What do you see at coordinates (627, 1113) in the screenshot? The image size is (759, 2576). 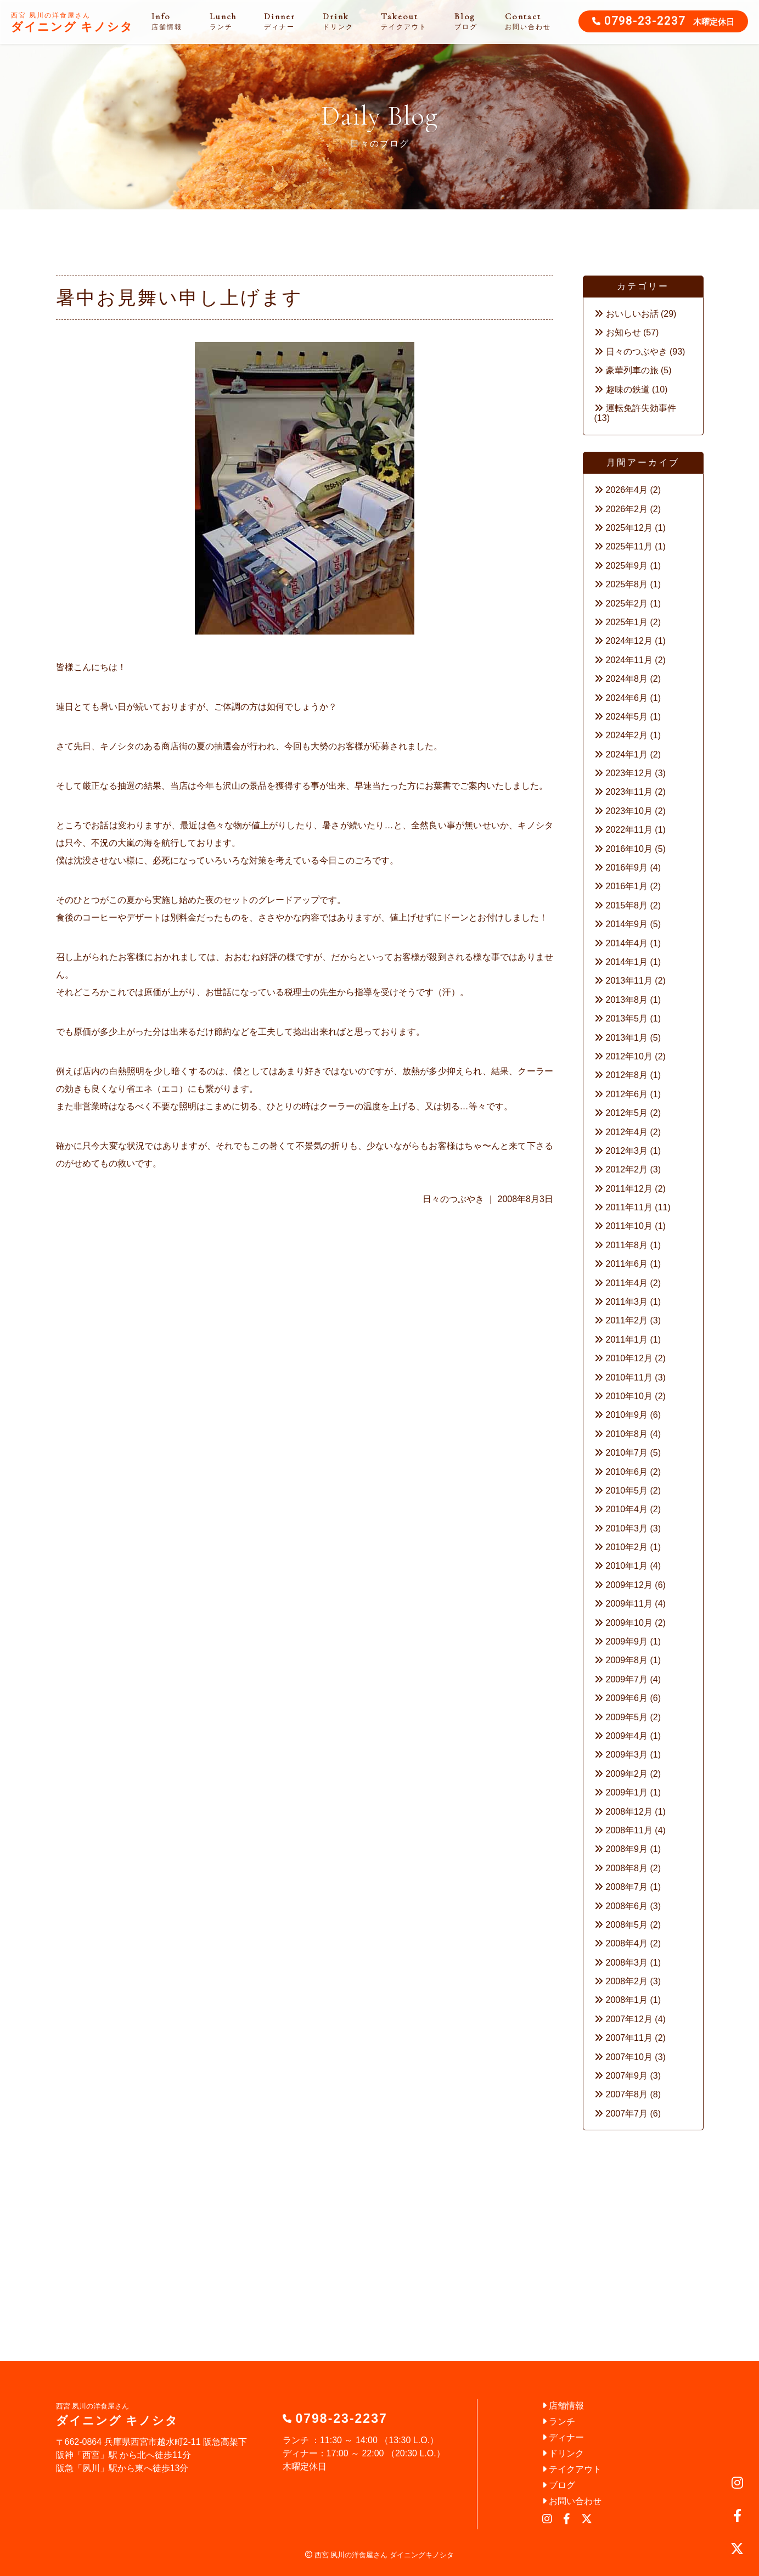 I see `2012年5月` at bounding box center [627, 1113].